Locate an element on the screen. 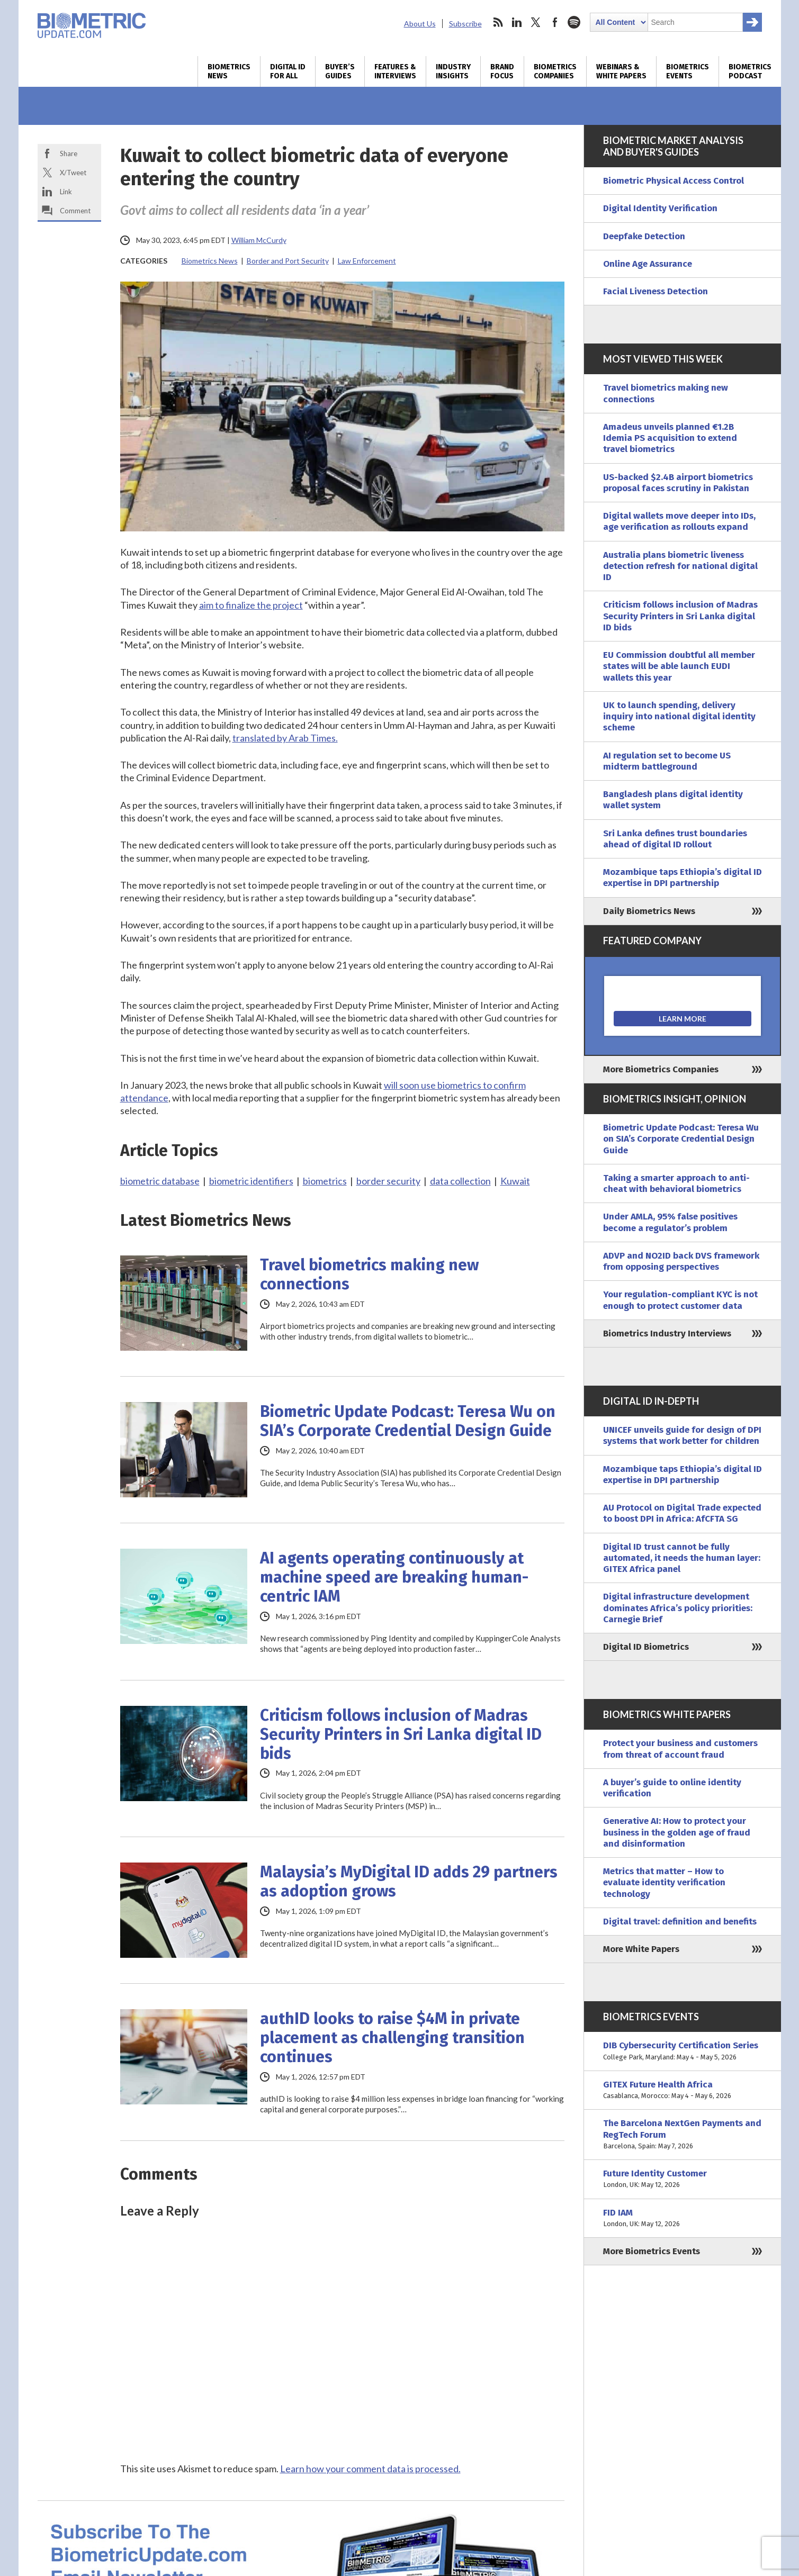 The image size is (799, 2576). Bangladesh plans digital identity wallet system is located at coordinates (673, 800).